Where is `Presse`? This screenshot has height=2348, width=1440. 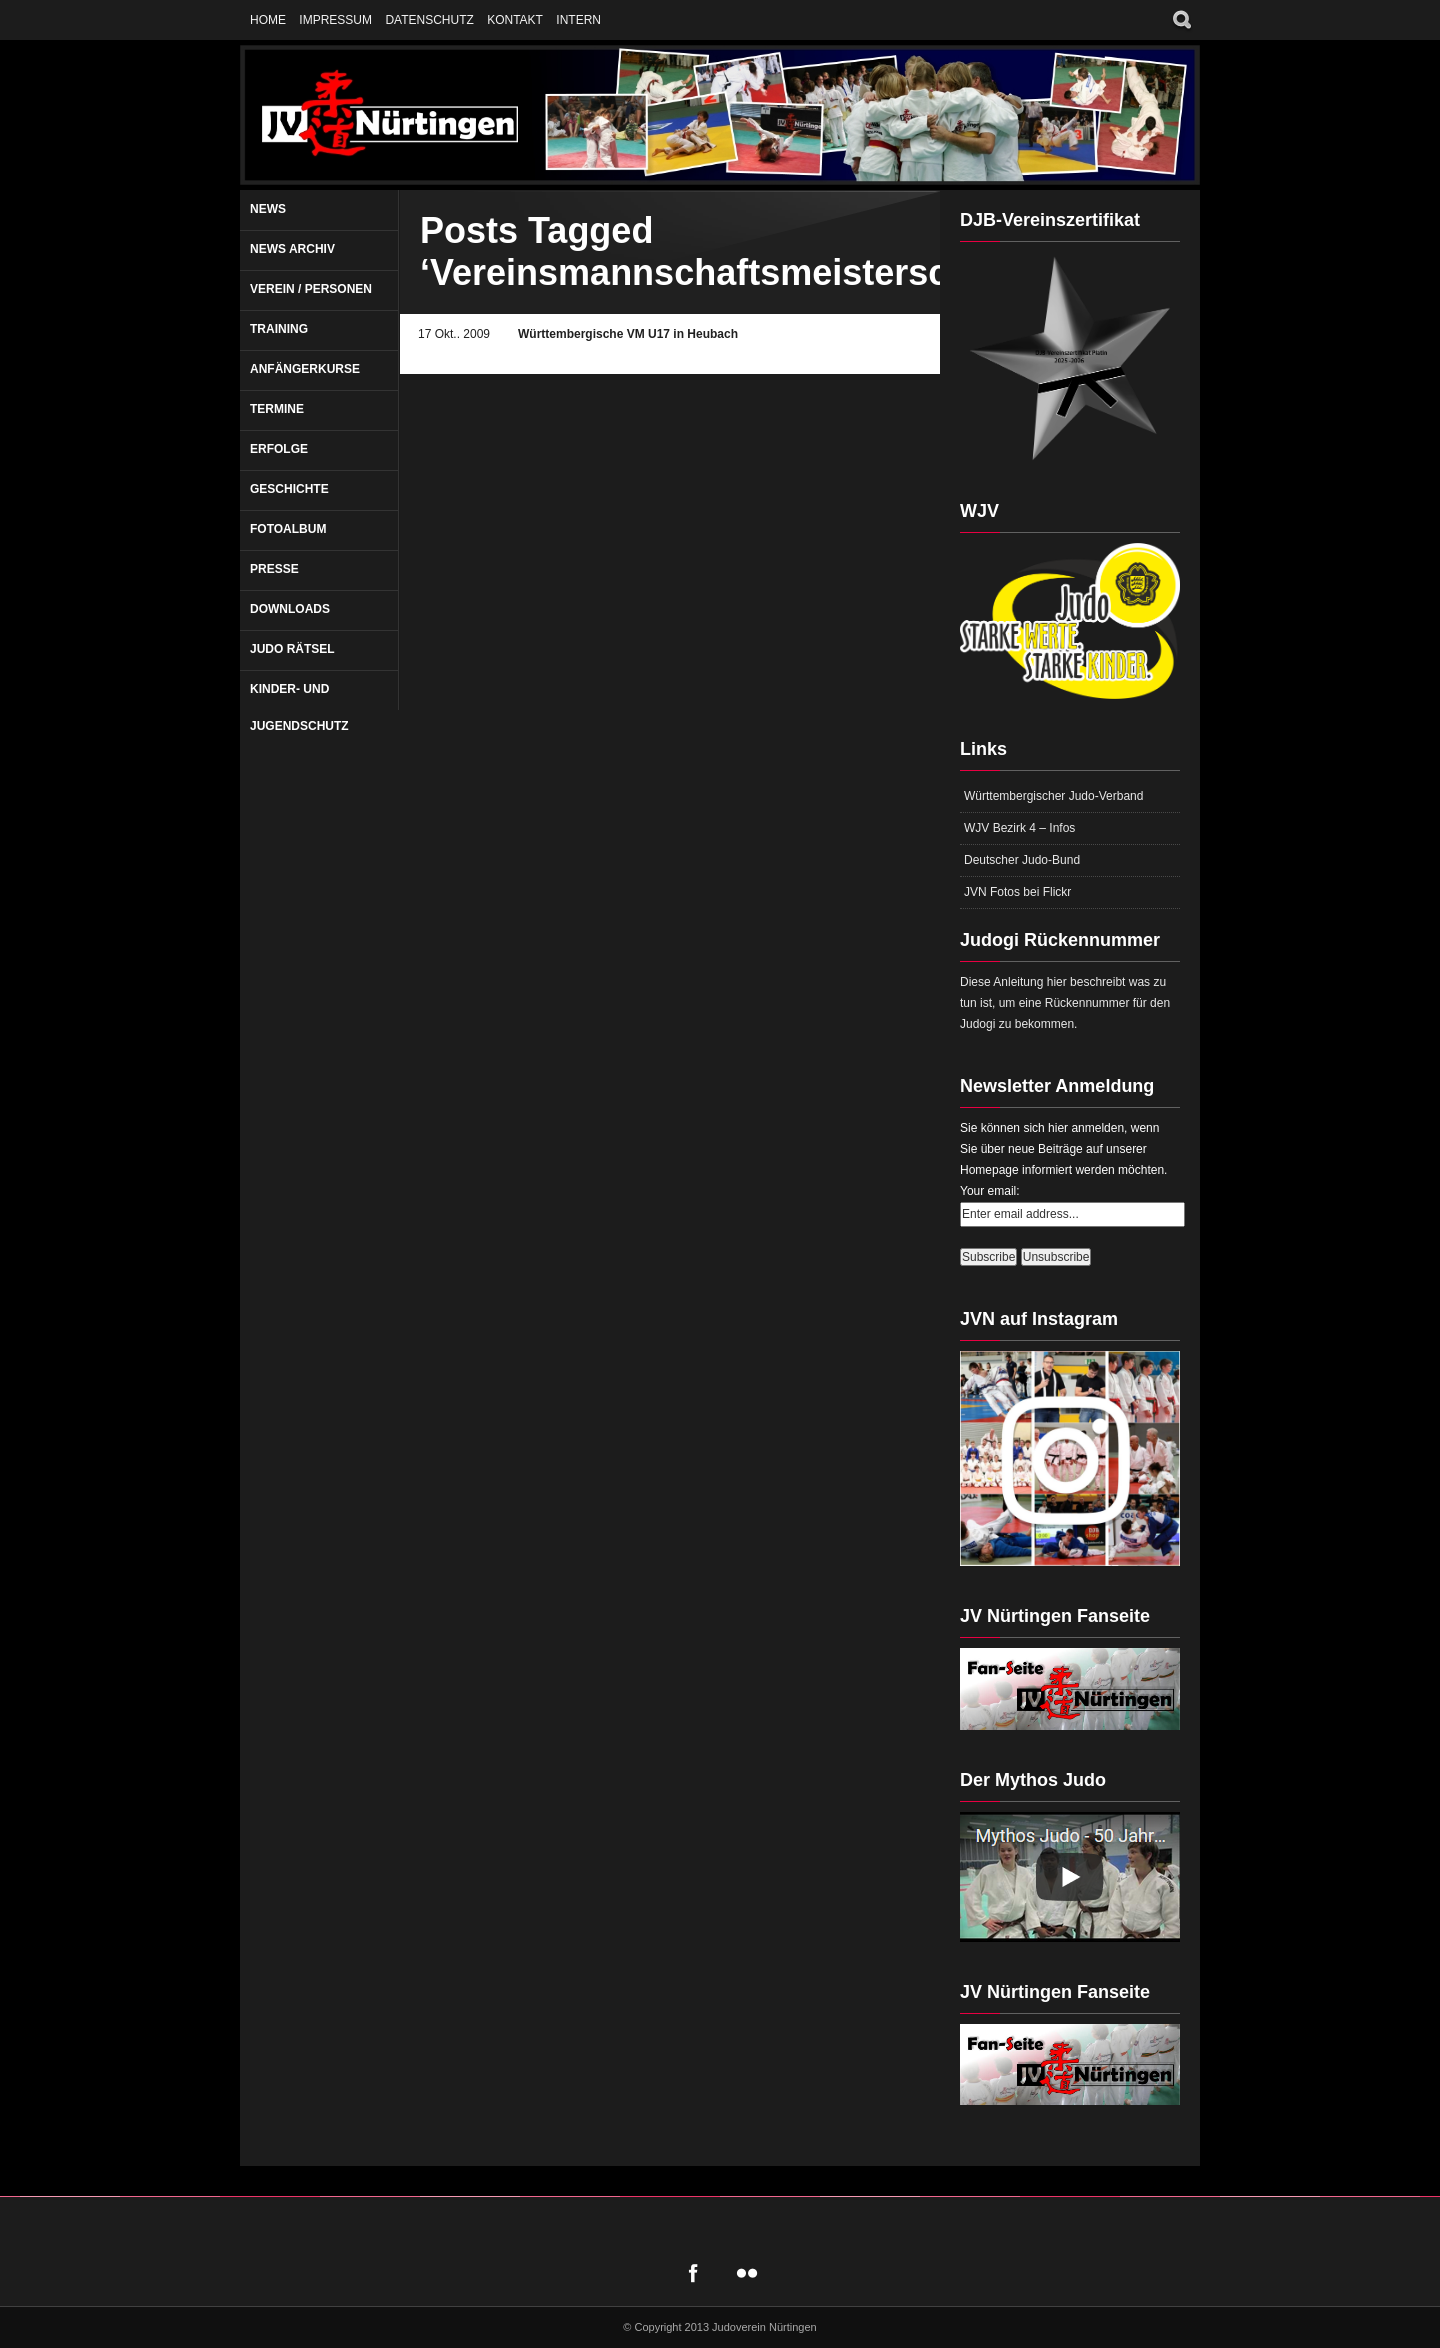 Presse is located at coordinates (274, 569).